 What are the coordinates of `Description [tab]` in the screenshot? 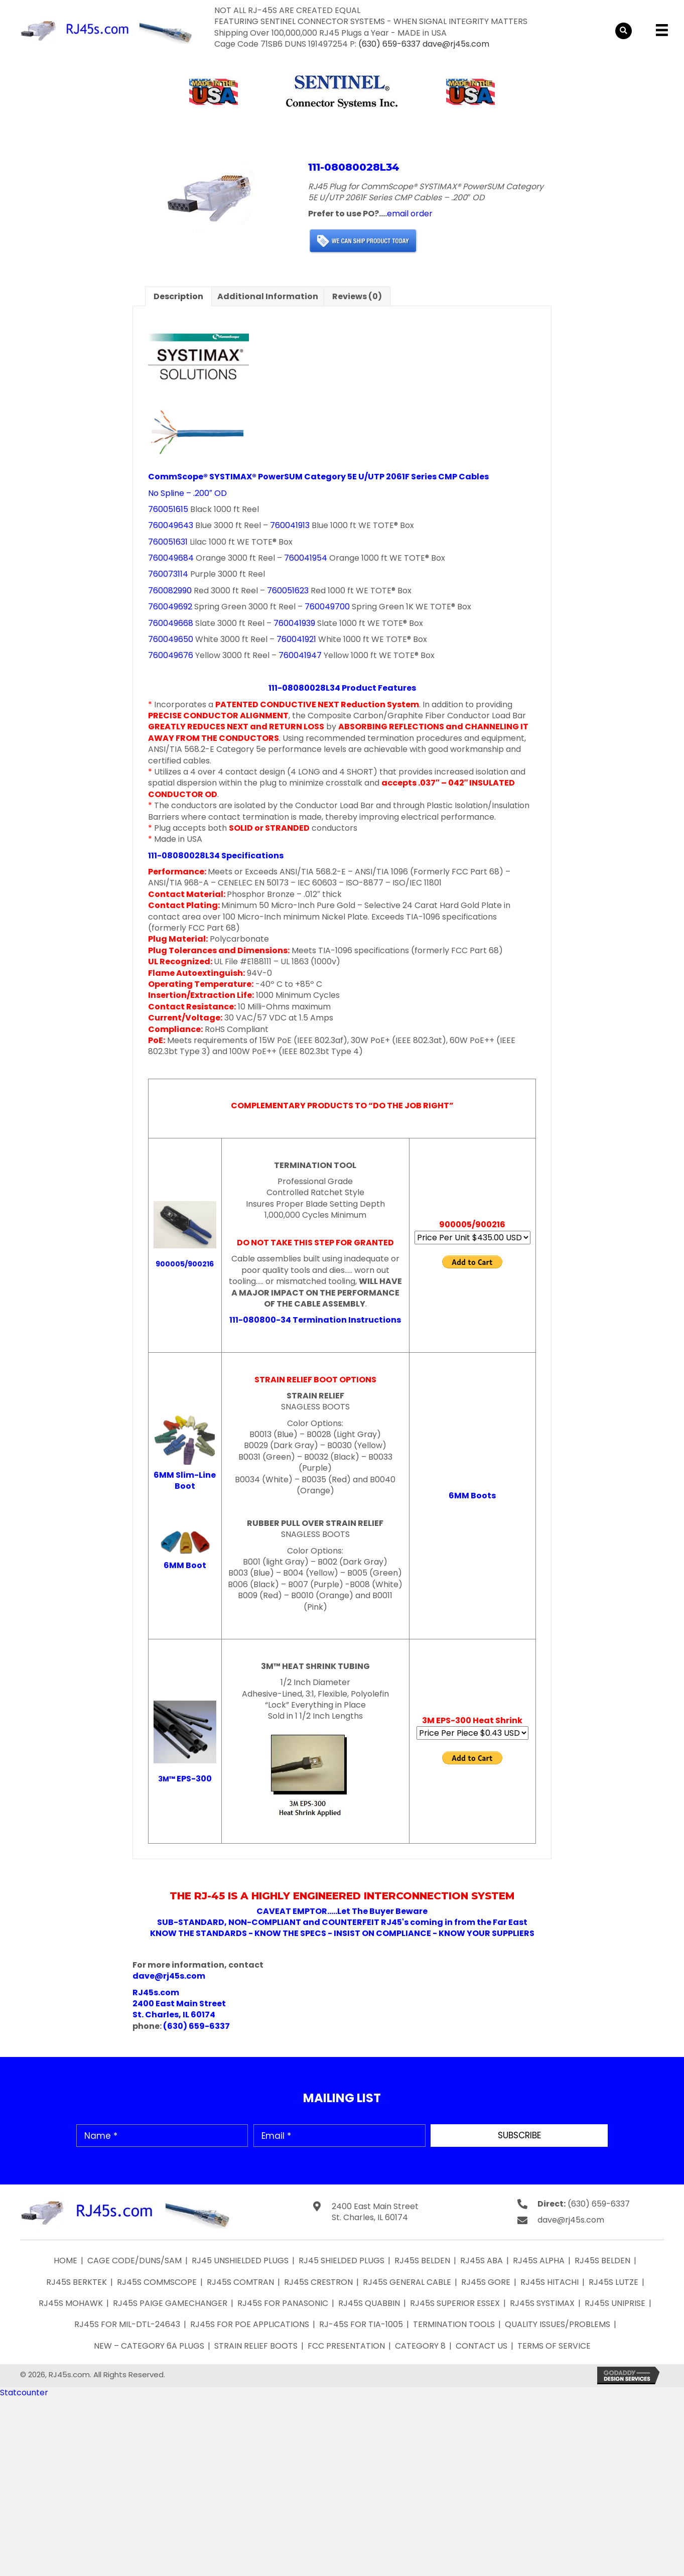 It's located at (178, 296).